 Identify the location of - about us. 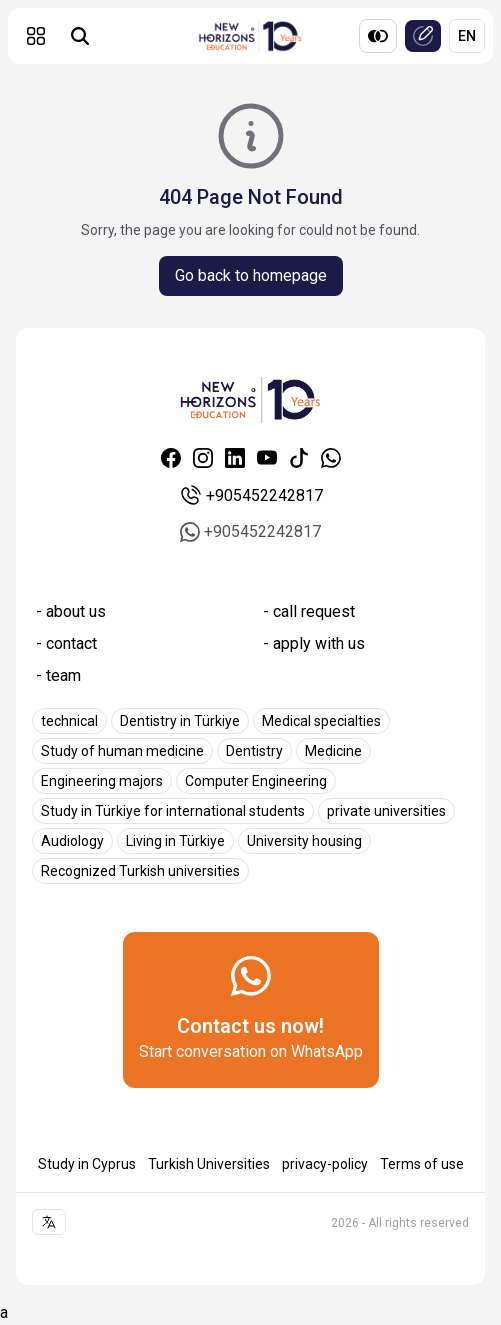
(71, 611).